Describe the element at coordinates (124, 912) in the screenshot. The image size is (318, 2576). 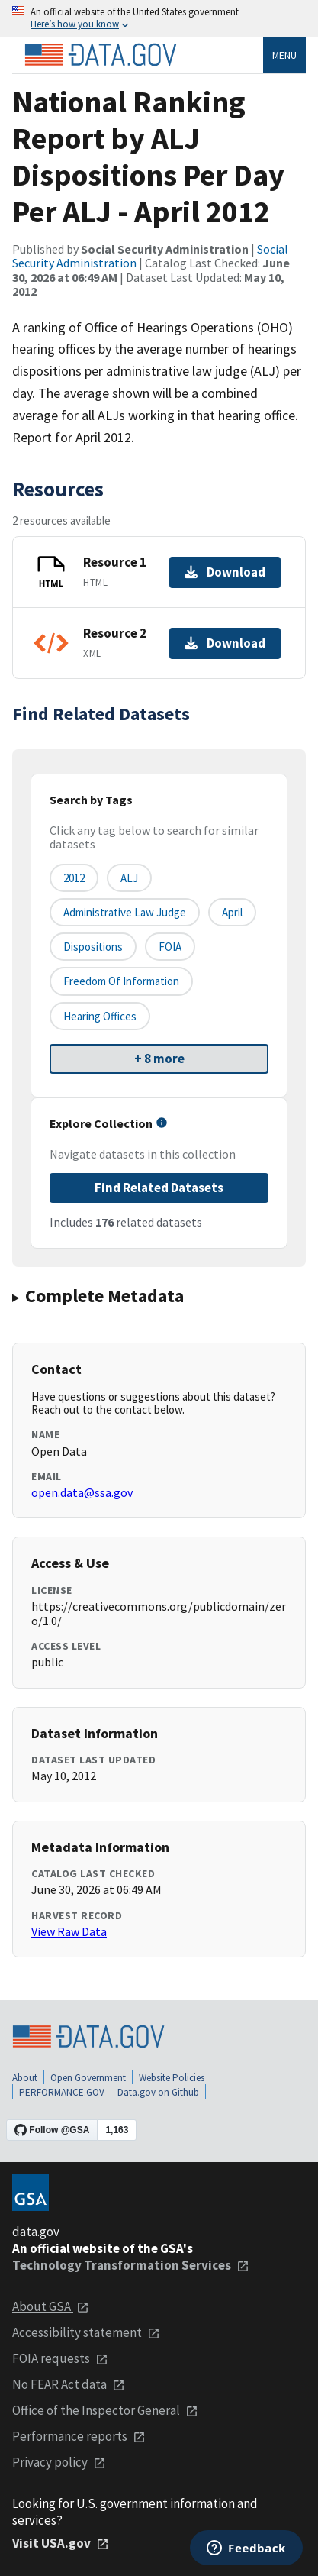
I see `Administrative Law Judge` at that location.